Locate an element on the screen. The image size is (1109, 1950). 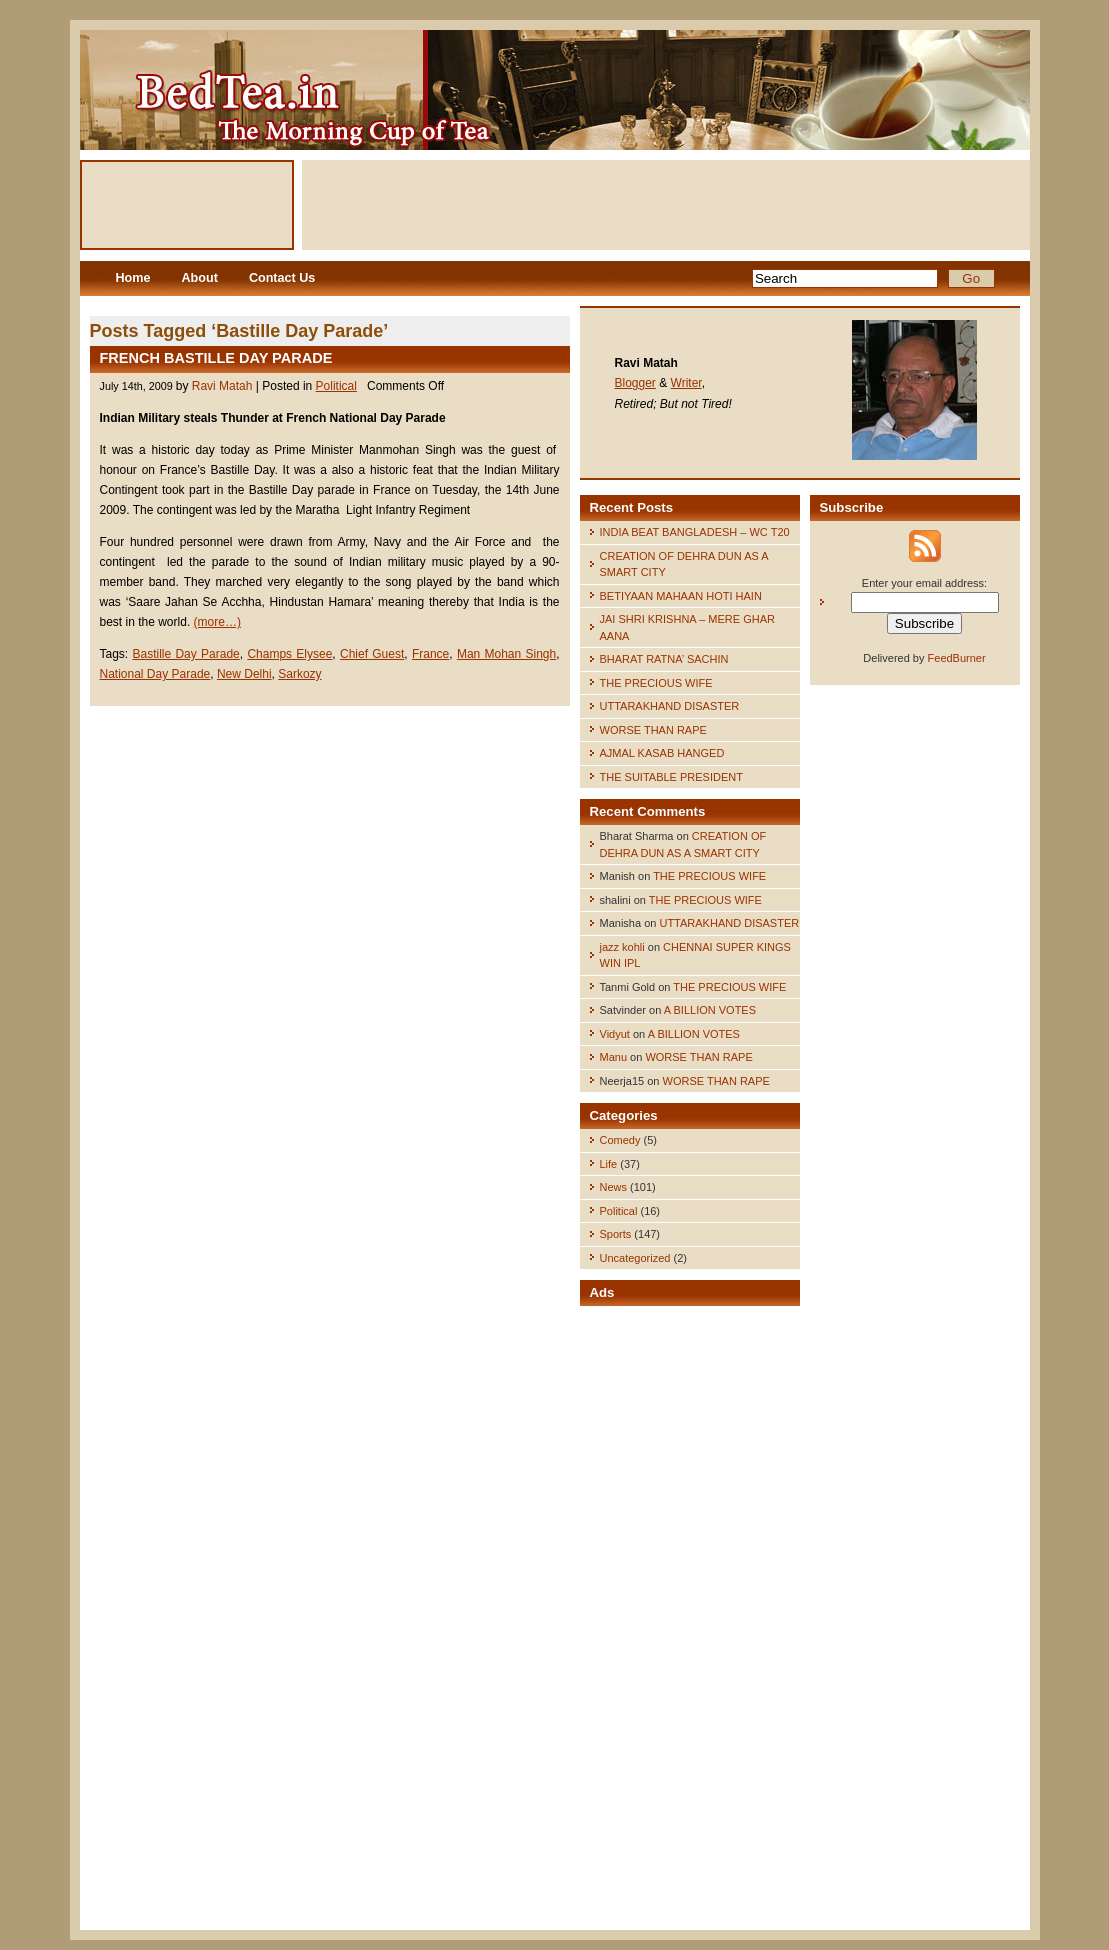
Champs Elysee is located at coordinates (289, 654).